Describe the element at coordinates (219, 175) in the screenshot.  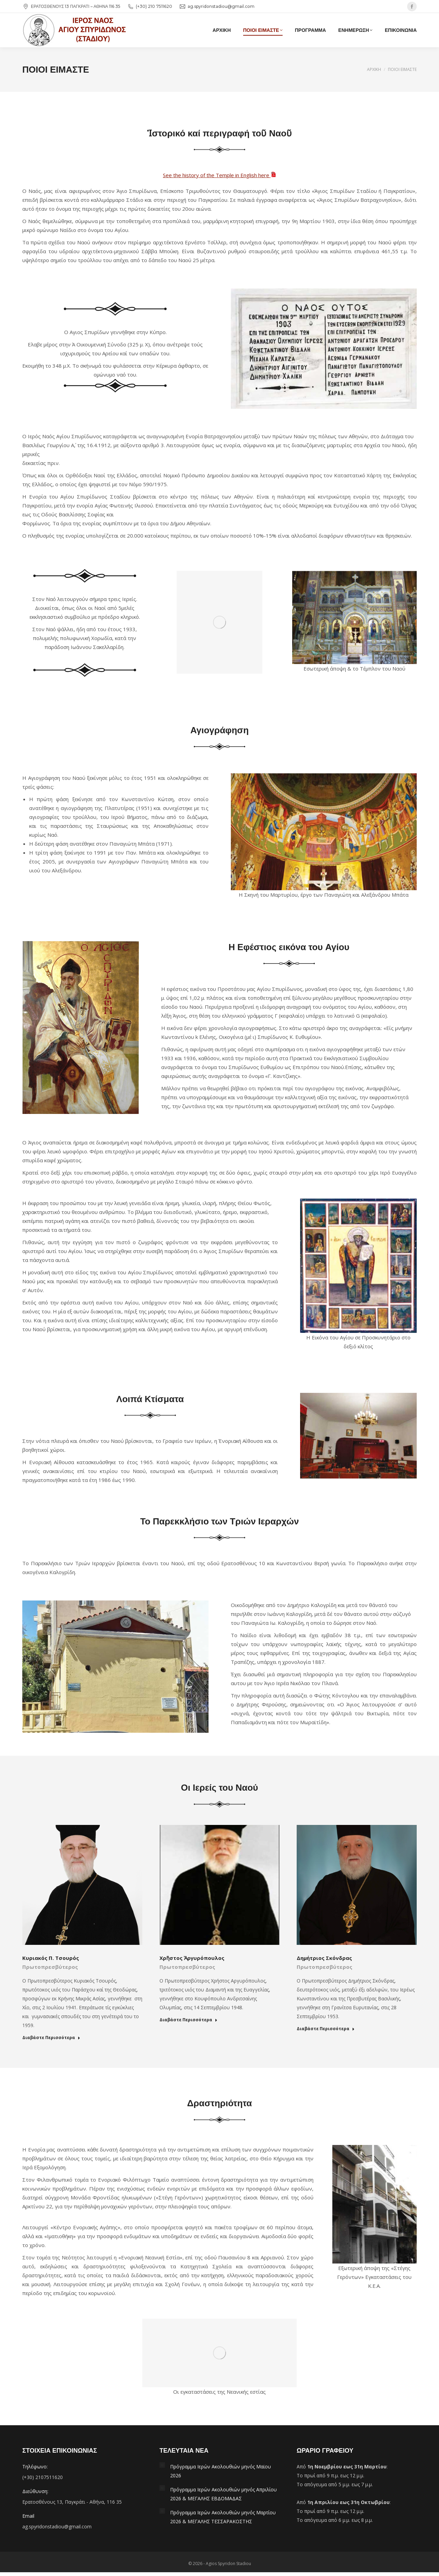
I see `See the history of the Temple in English here` at that location.